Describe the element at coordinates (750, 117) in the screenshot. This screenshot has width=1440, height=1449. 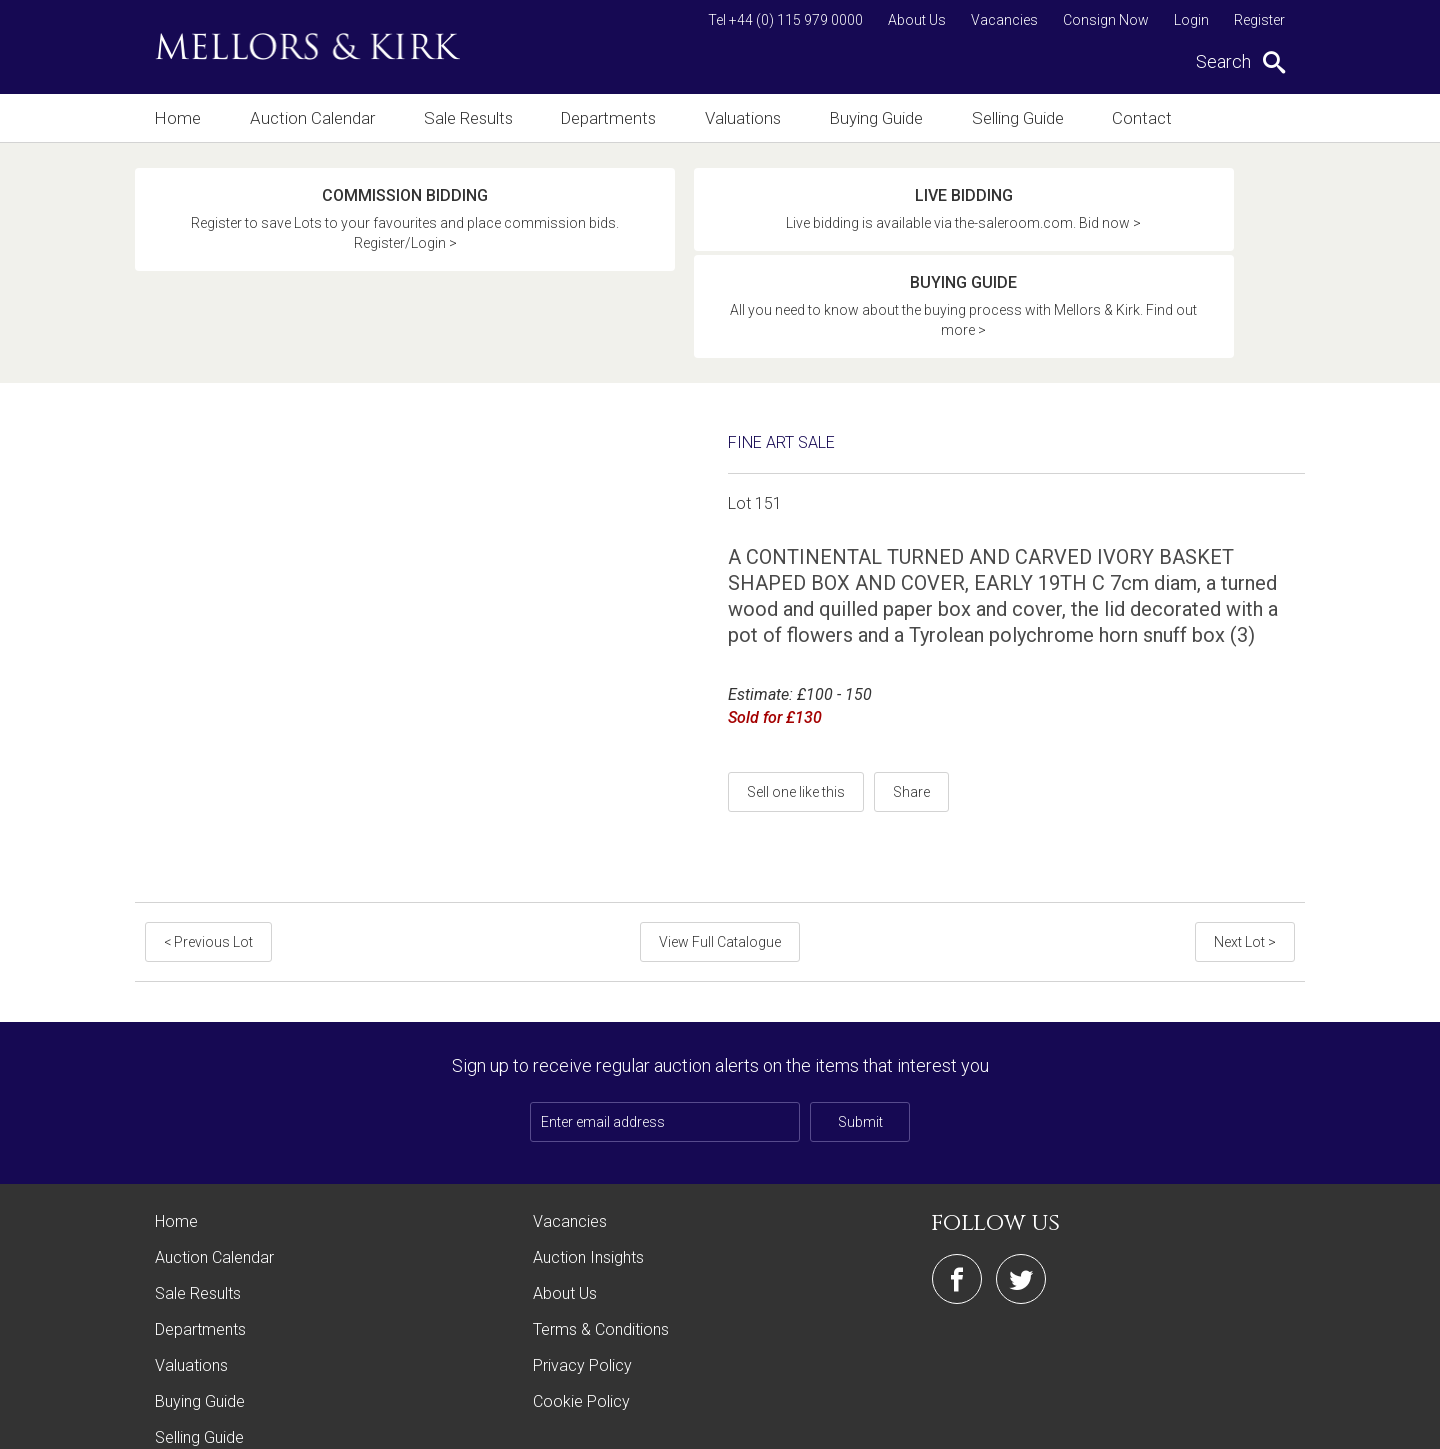
I see `Valuations` at that location.